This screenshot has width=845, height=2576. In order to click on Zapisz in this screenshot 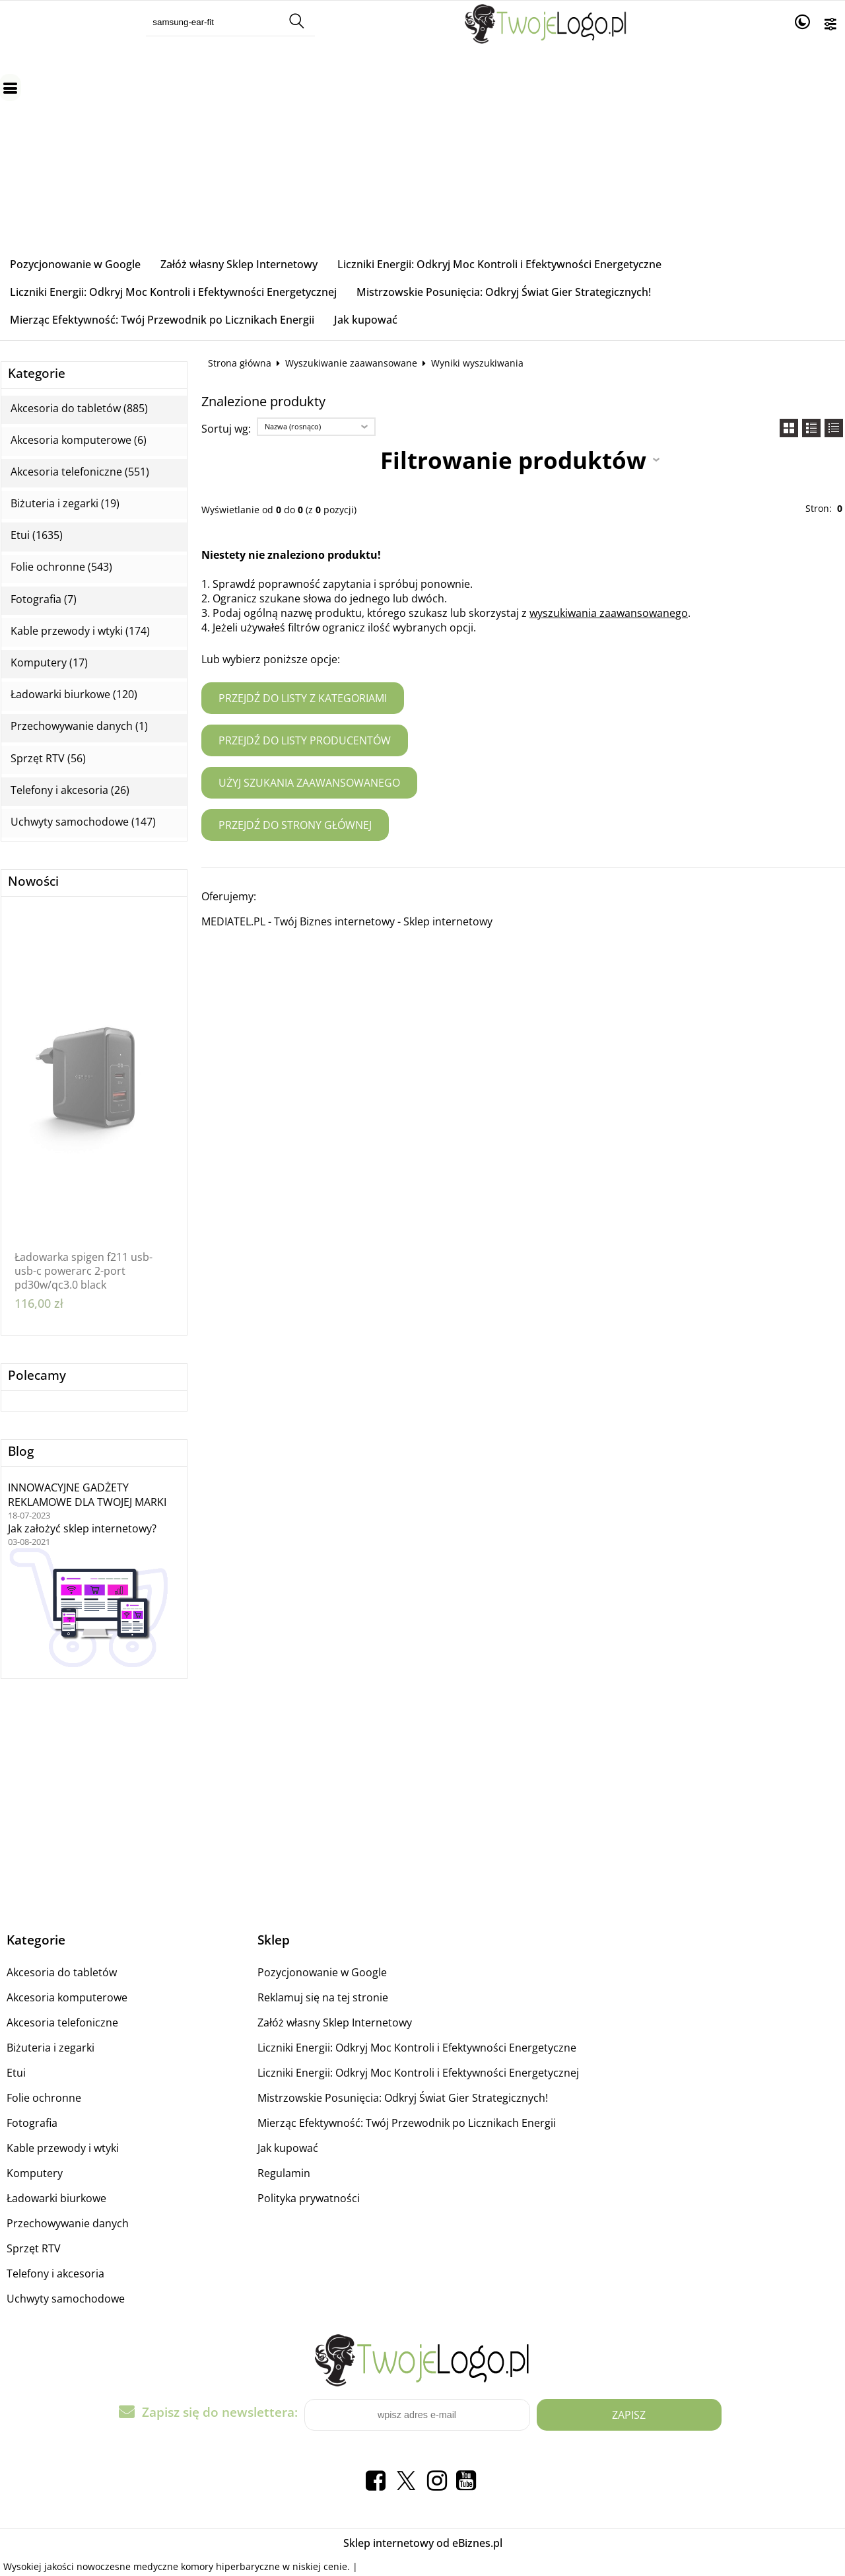, I will do `click(629, 2415)`.